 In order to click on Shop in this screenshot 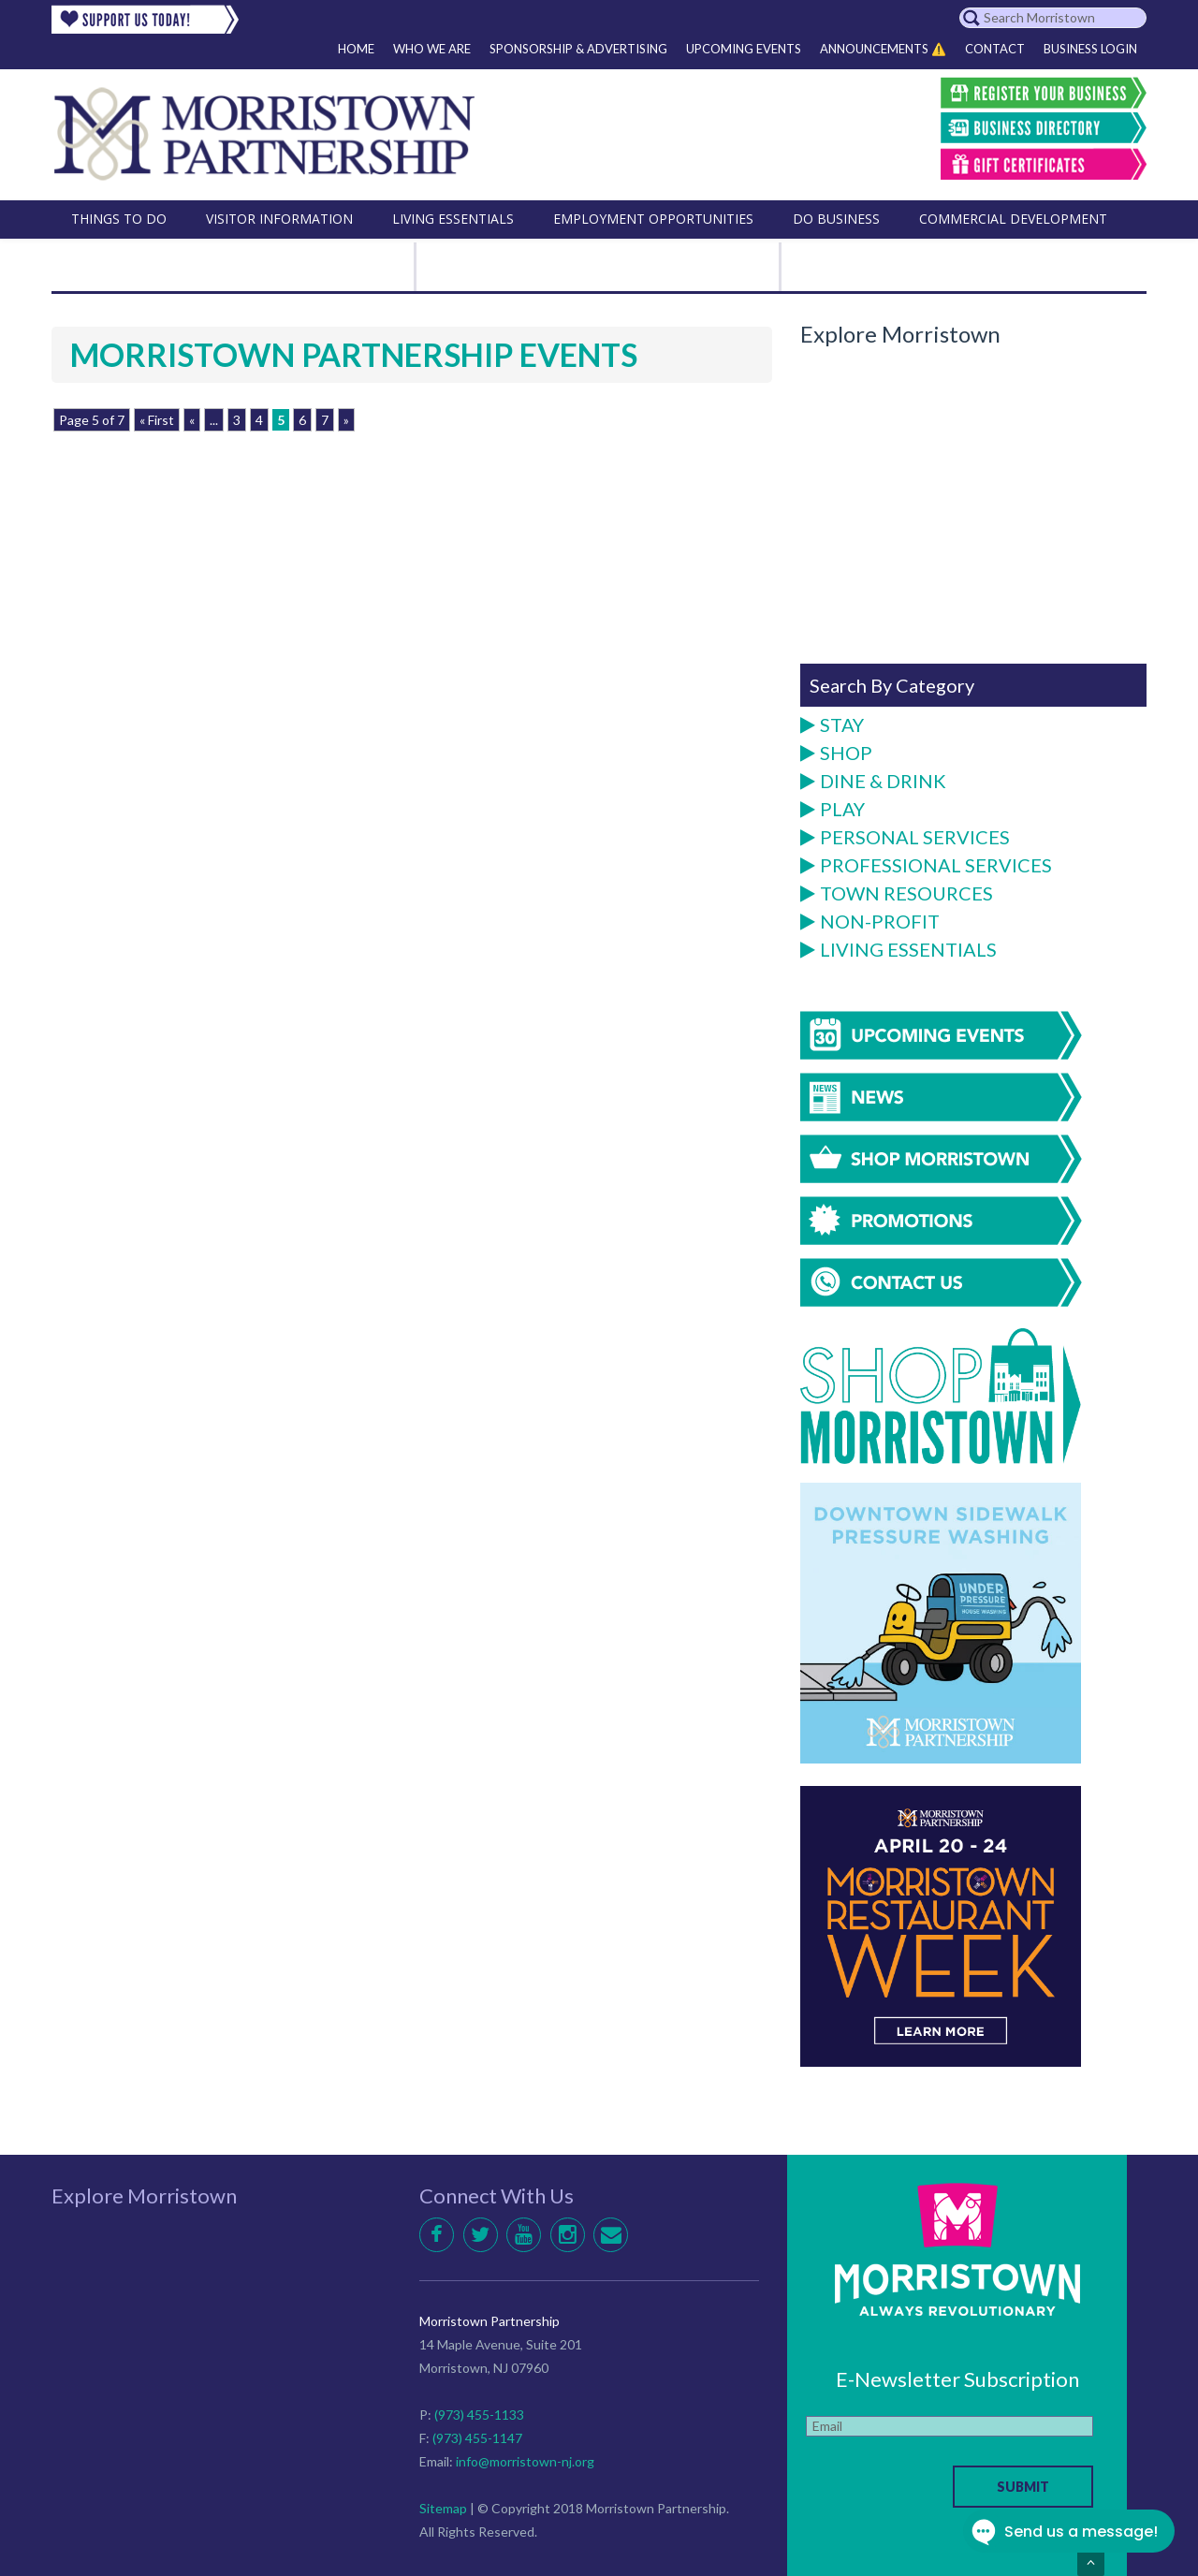, I will do `click(836, 753)`.